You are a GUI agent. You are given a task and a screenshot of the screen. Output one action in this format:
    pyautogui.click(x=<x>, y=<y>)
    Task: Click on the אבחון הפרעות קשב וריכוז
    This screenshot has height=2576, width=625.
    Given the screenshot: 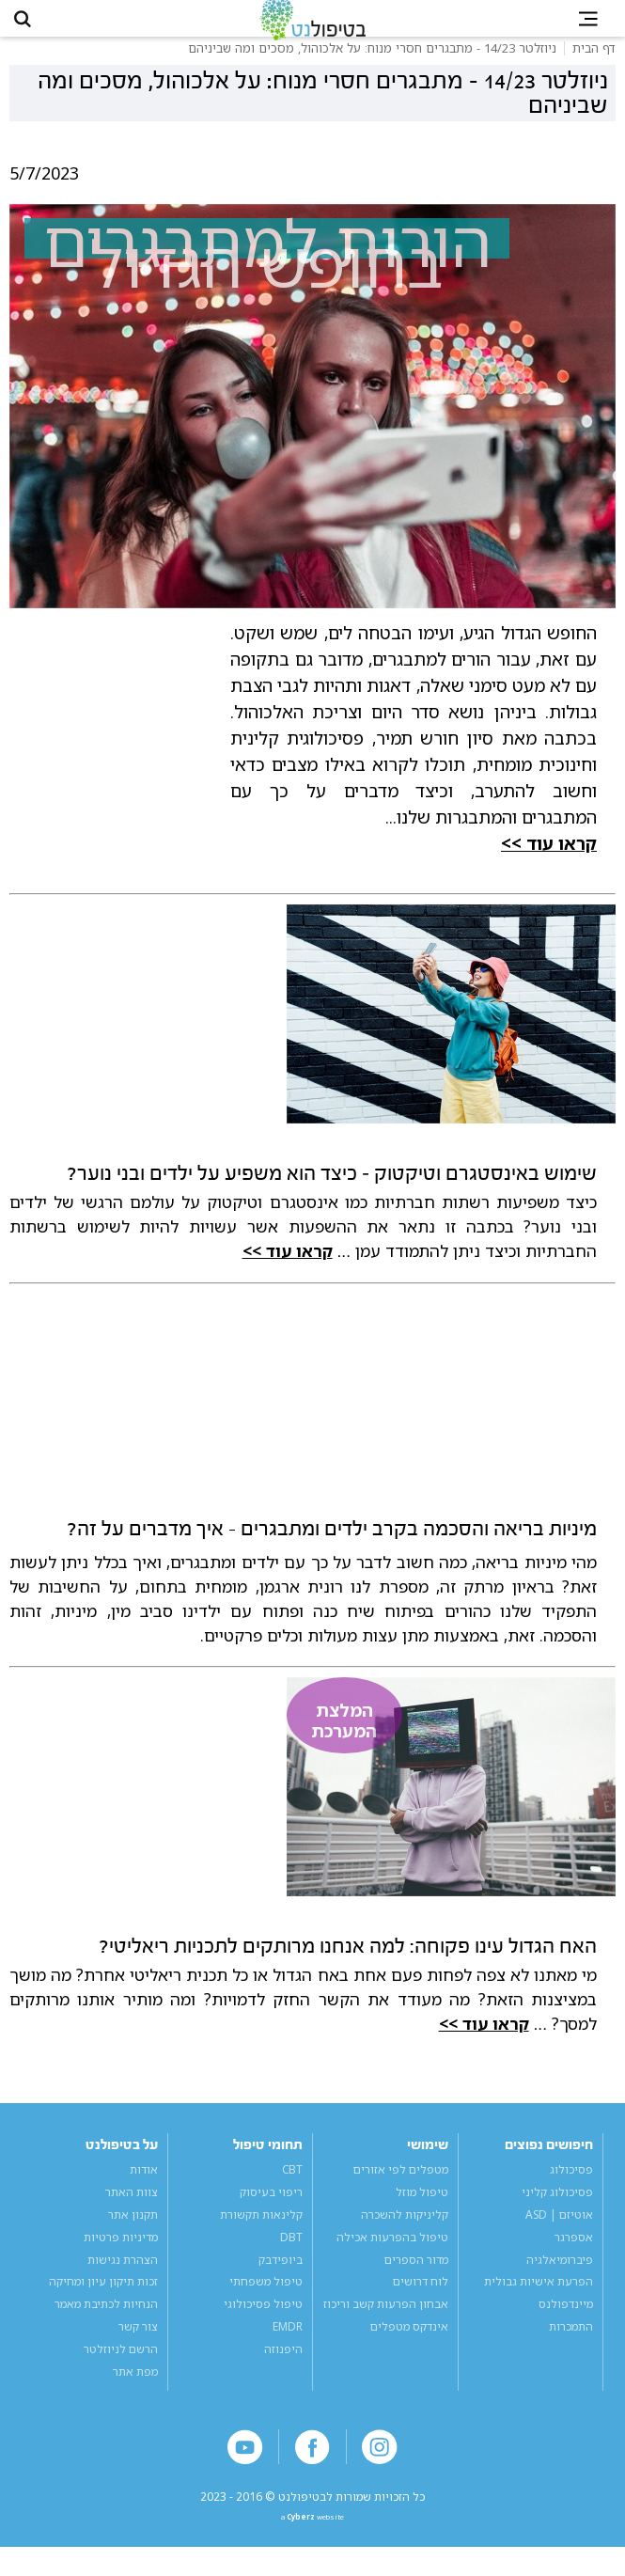 What is the action you would take?
    pyautogui.click(x=385, y=2323)
    